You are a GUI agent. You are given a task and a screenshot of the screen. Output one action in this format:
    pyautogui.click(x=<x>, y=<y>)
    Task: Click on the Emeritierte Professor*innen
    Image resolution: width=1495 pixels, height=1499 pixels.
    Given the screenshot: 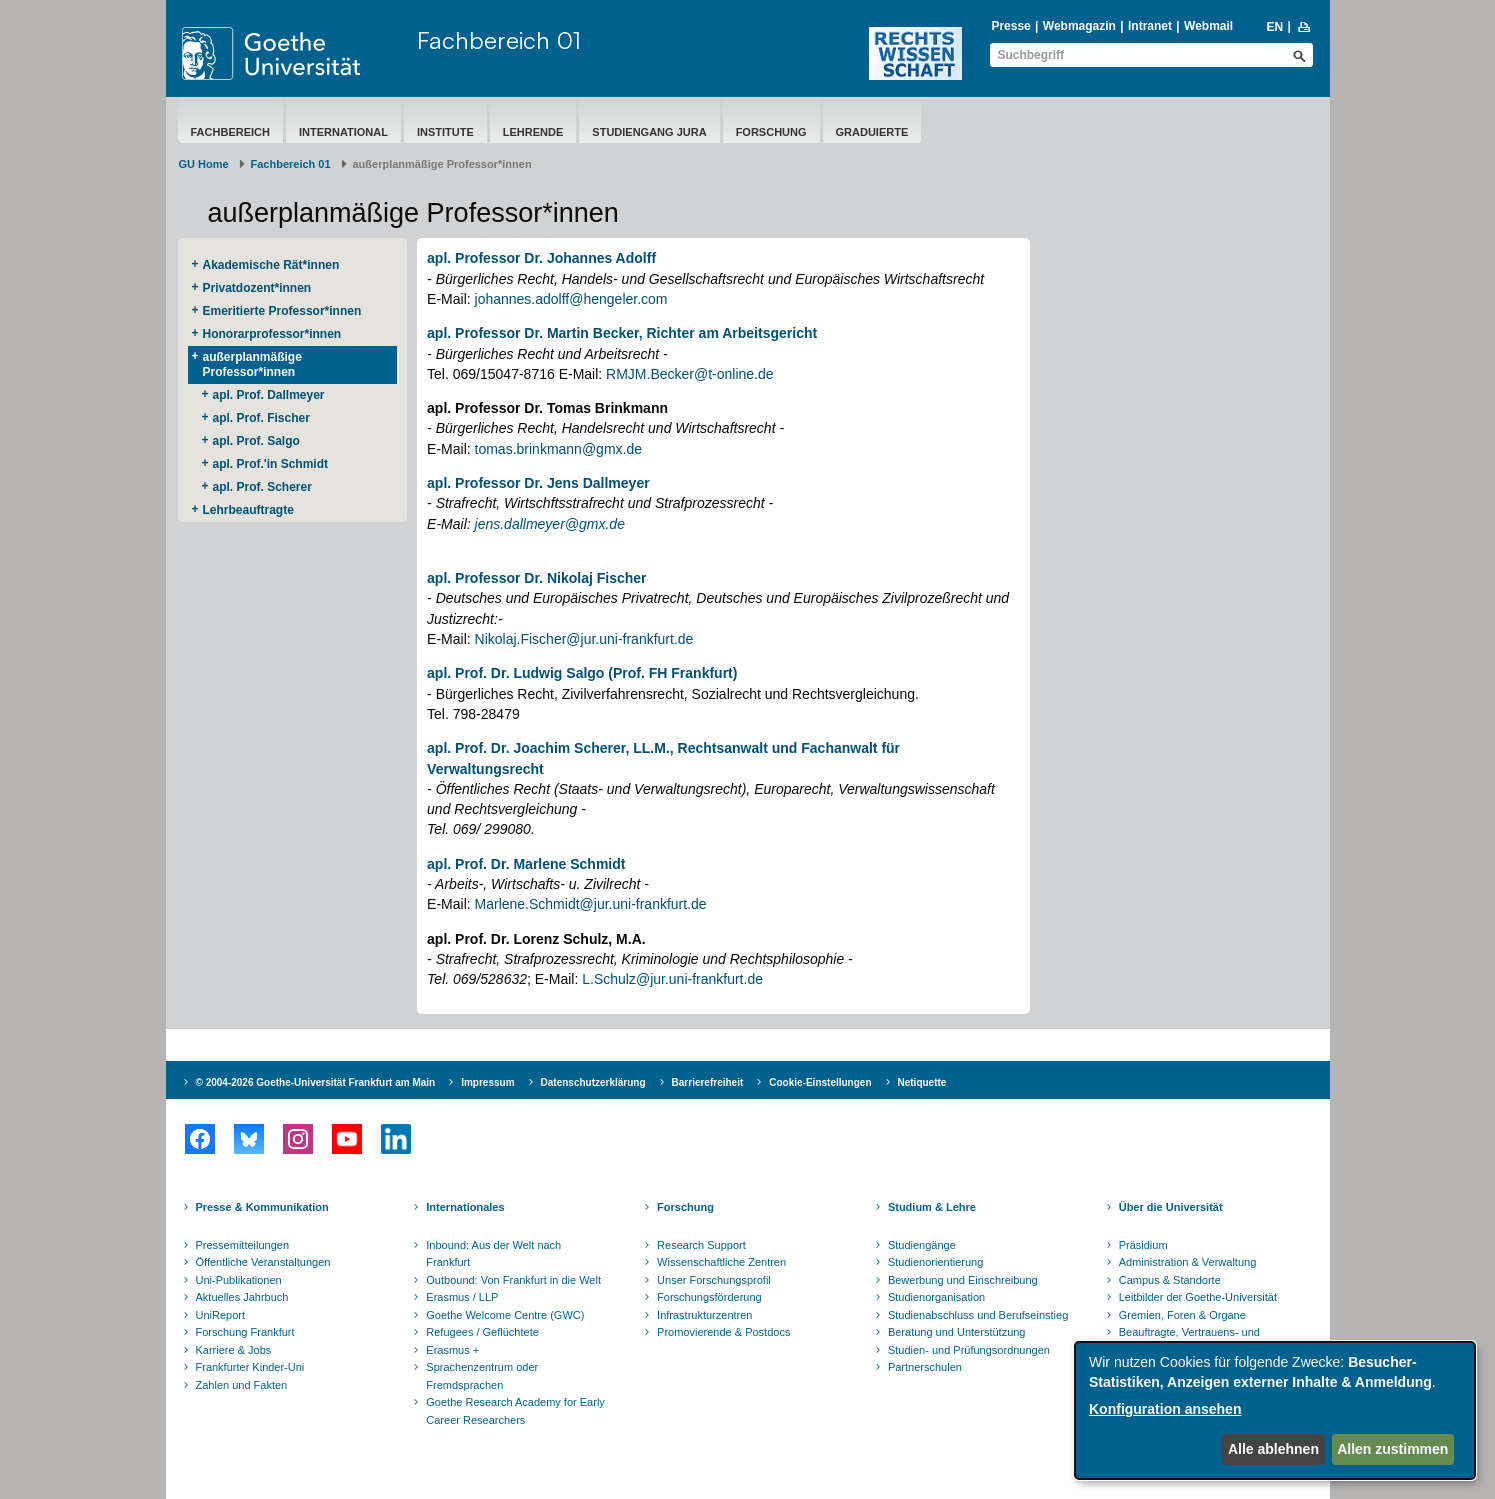 What is the action you would take?
    pyautogui.click(x=282, y=311)
    